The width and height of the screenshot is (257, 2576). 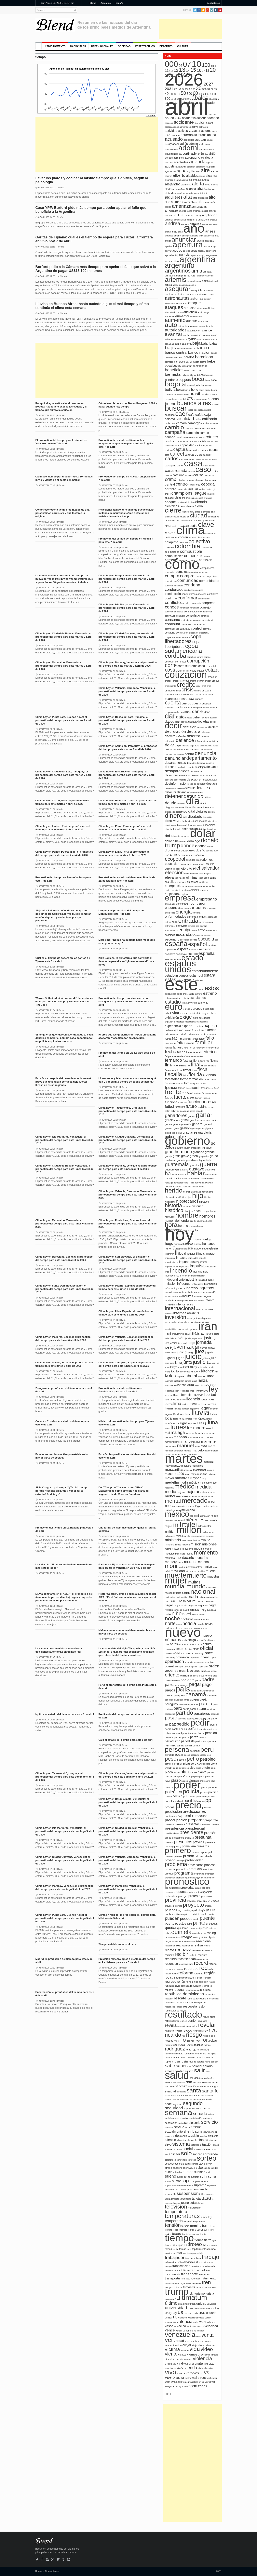 What do you see at coordinates (186, 1536) in the screenshot?
I see `mindlin` at bounding box center [186, 1536].